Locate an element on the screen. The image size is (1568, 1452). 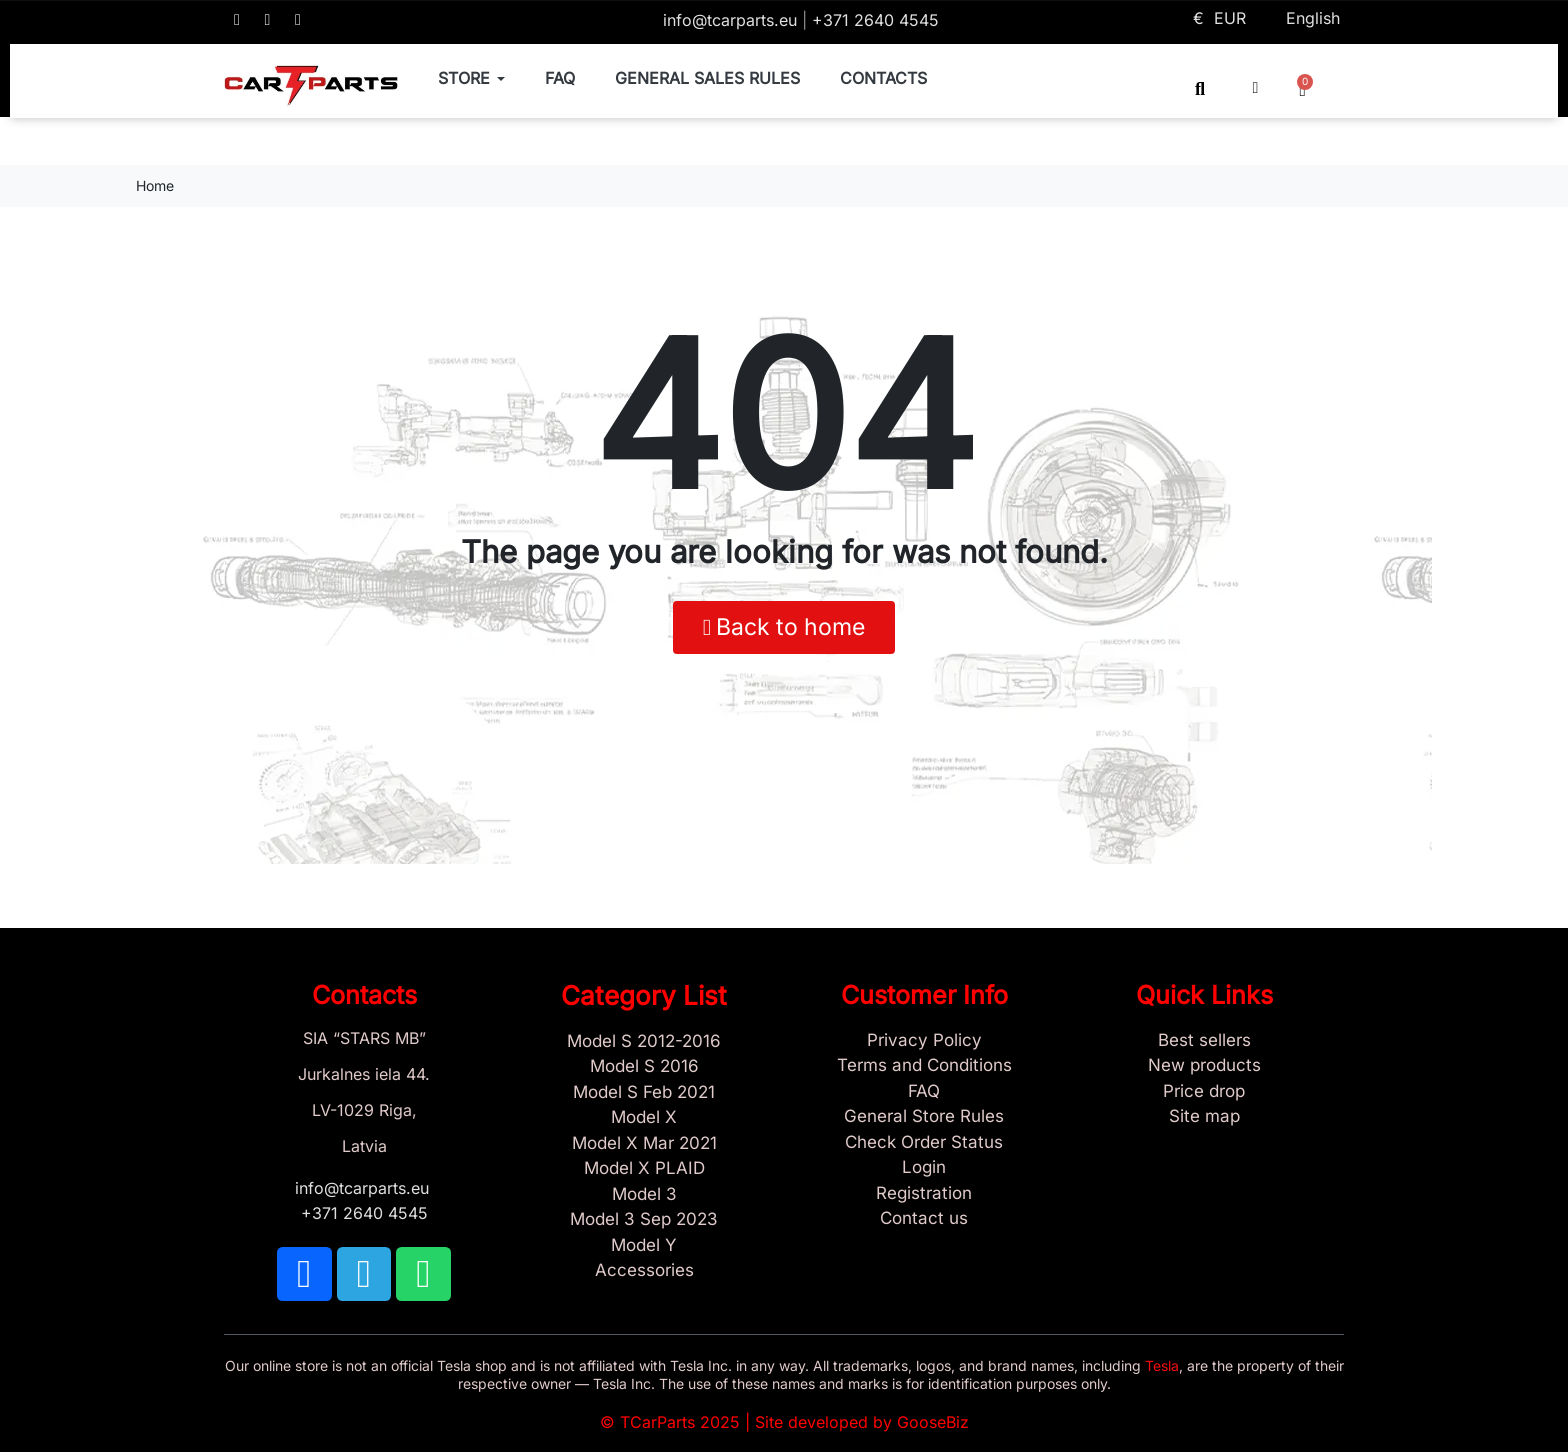
[Sign In] is located at coordinates (924, 1168).